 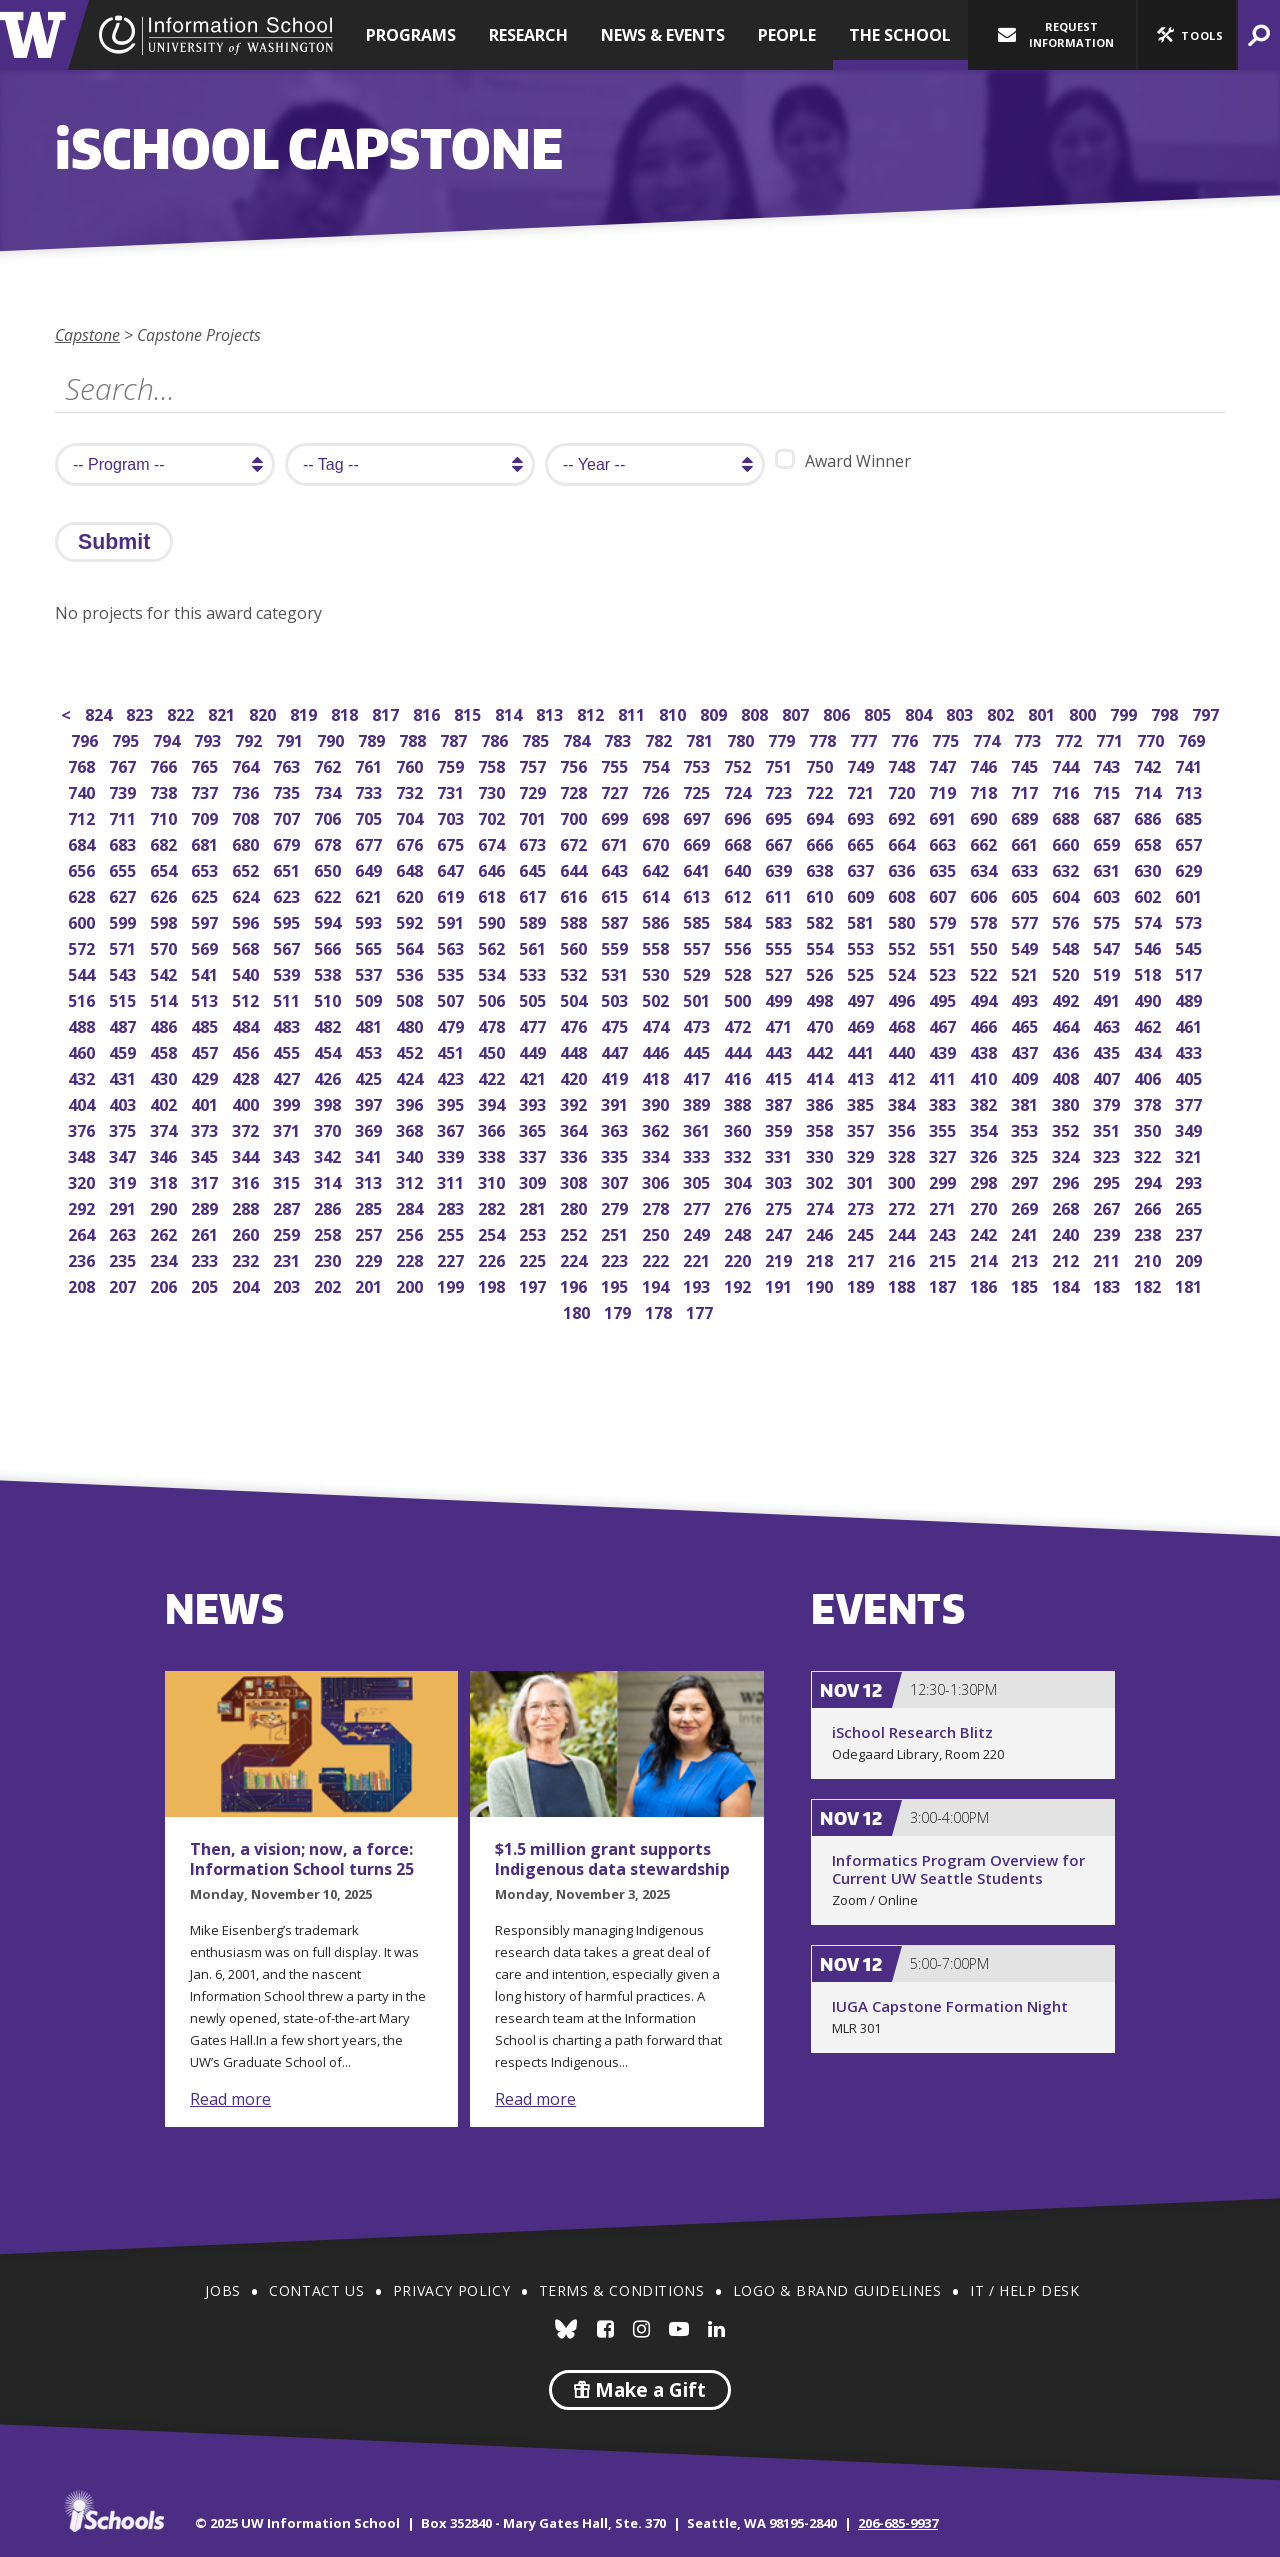 I want to click on 255, so click(x=452, y=1232).